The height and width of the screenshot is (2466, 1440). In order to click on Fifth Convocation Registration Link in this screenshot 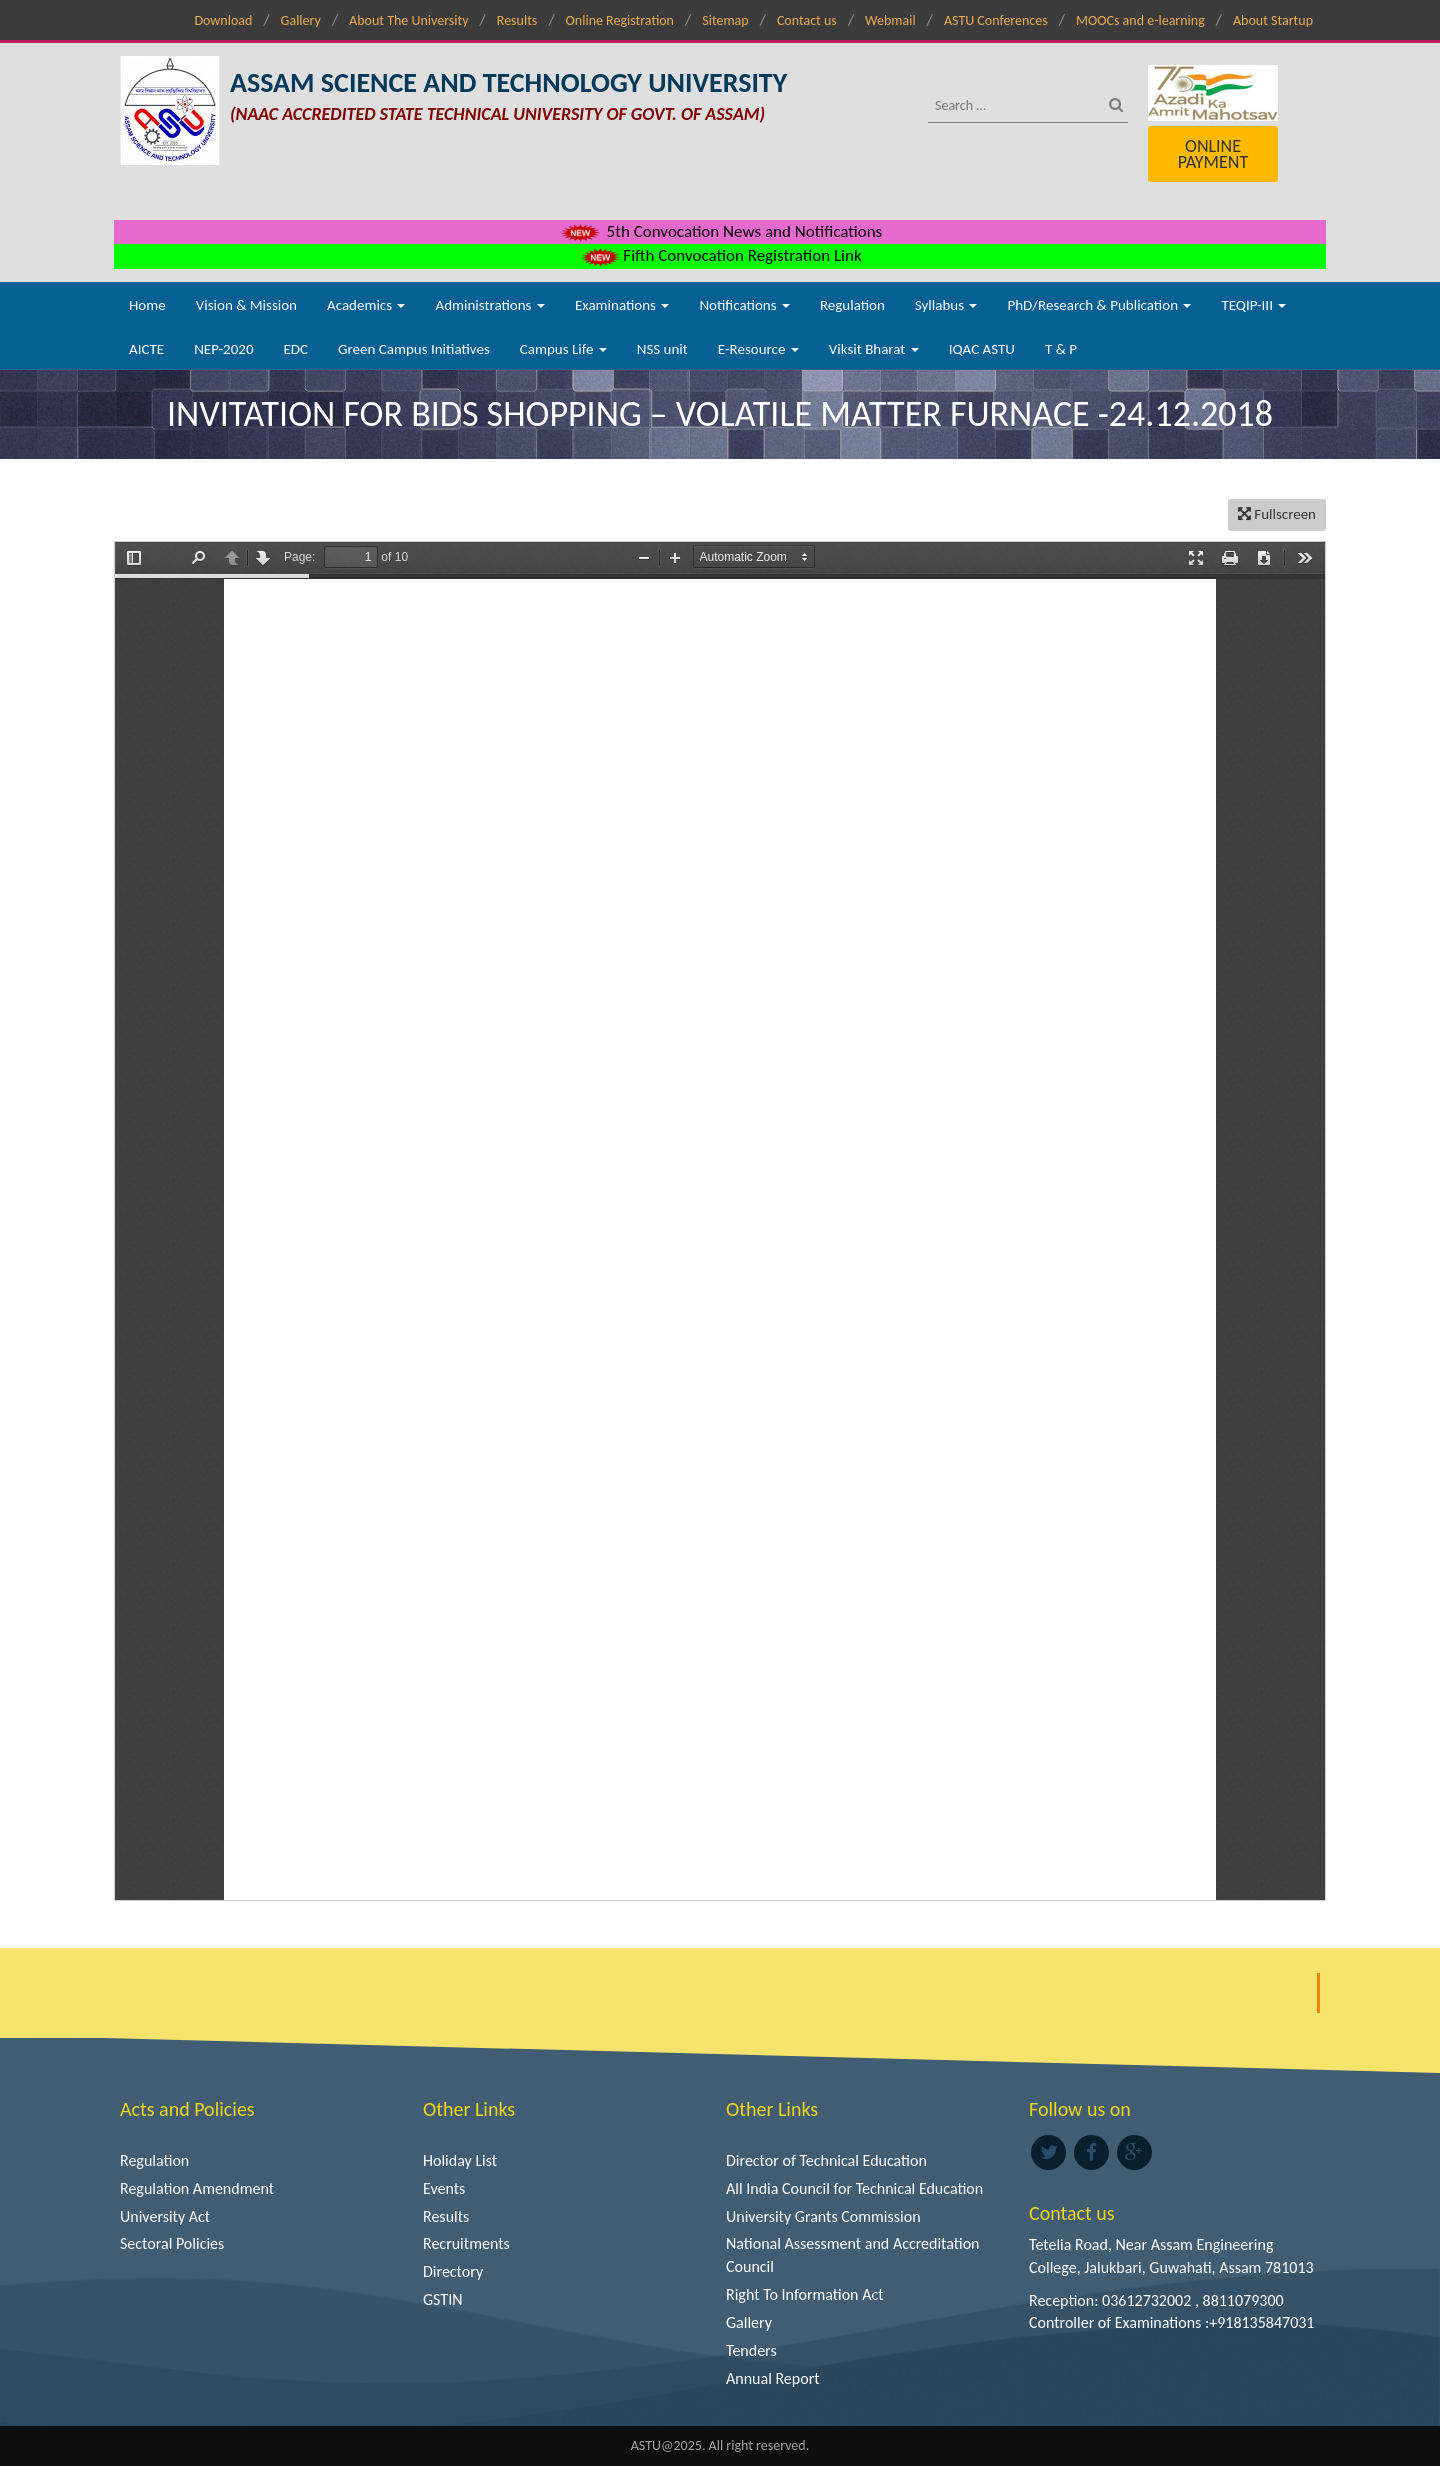, I will do `click(719, 255)`.